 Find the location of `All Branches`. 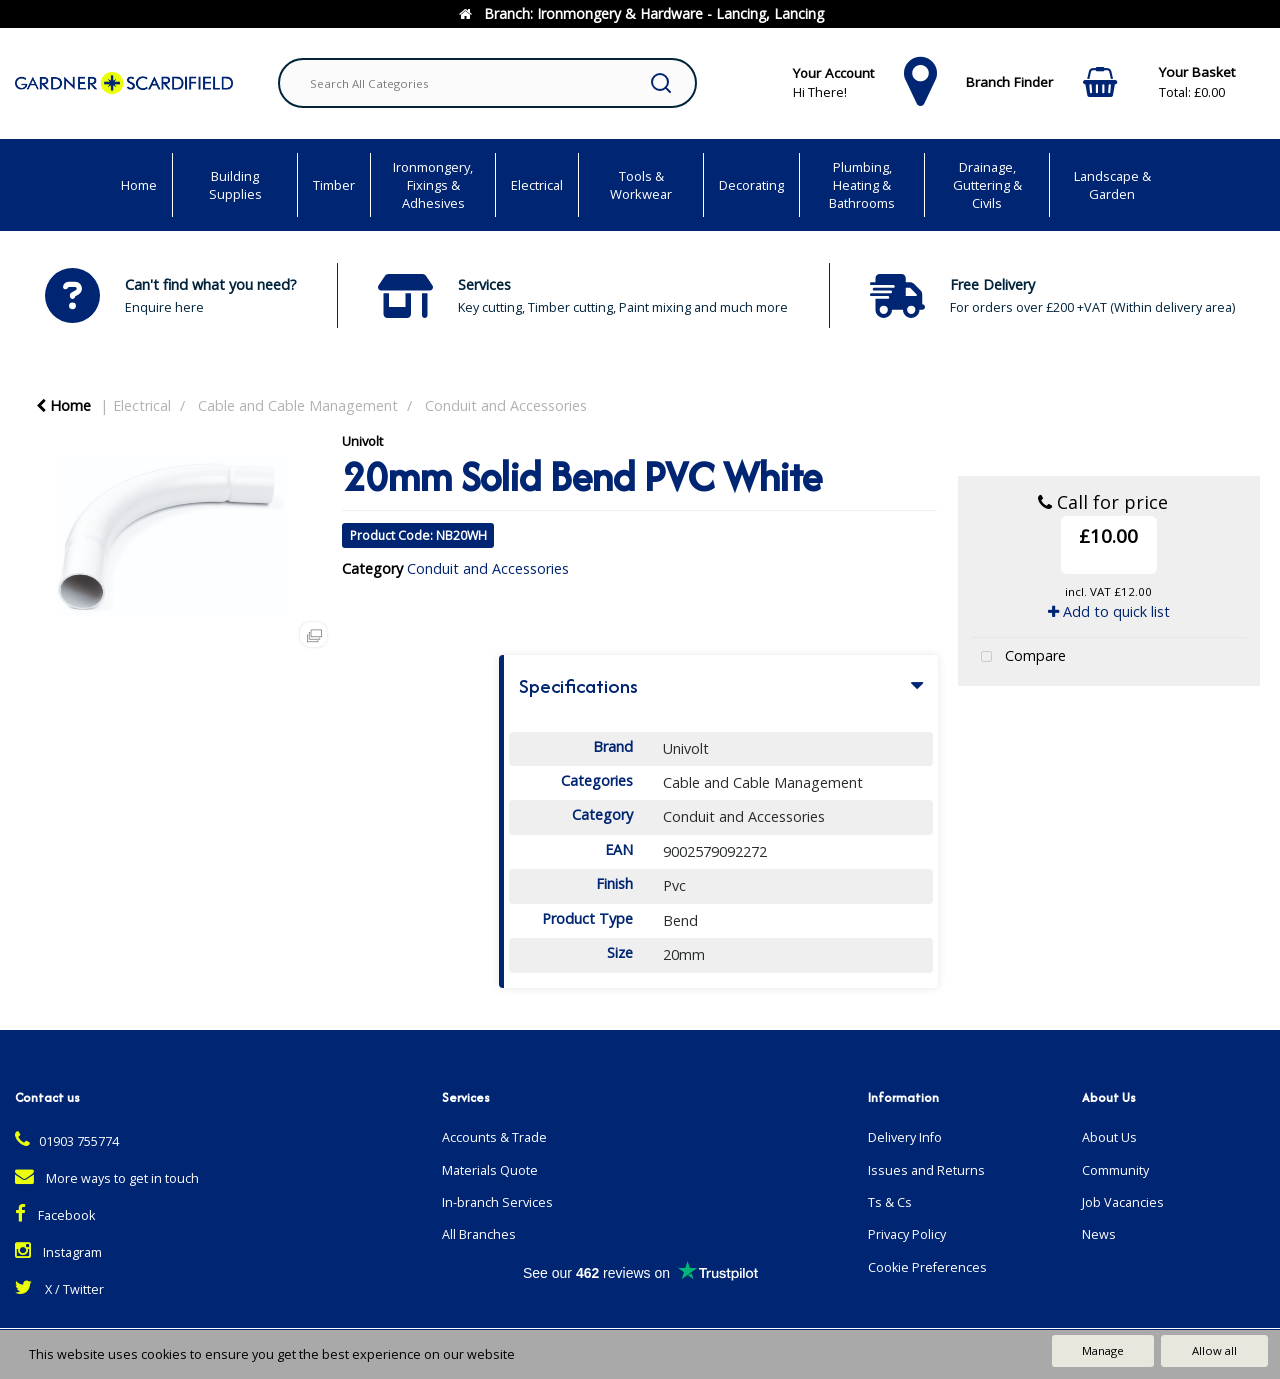

All Branches is located at coordinates (479, 1234).